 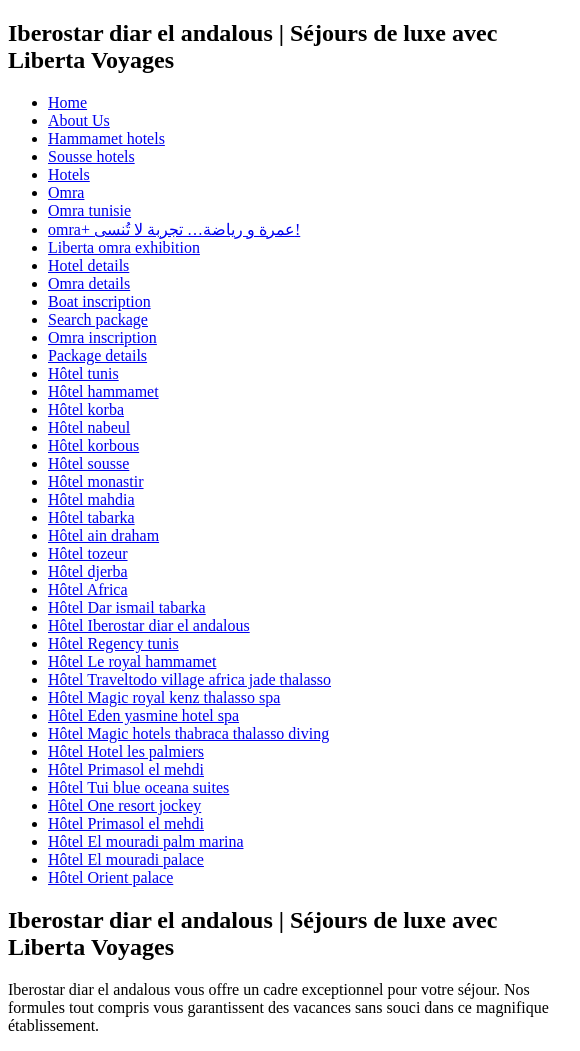 What do you see at coordinates (124, 805) in the screenshot?
I see `Hôtel One resort jockey` at bounding box center [124, 805].